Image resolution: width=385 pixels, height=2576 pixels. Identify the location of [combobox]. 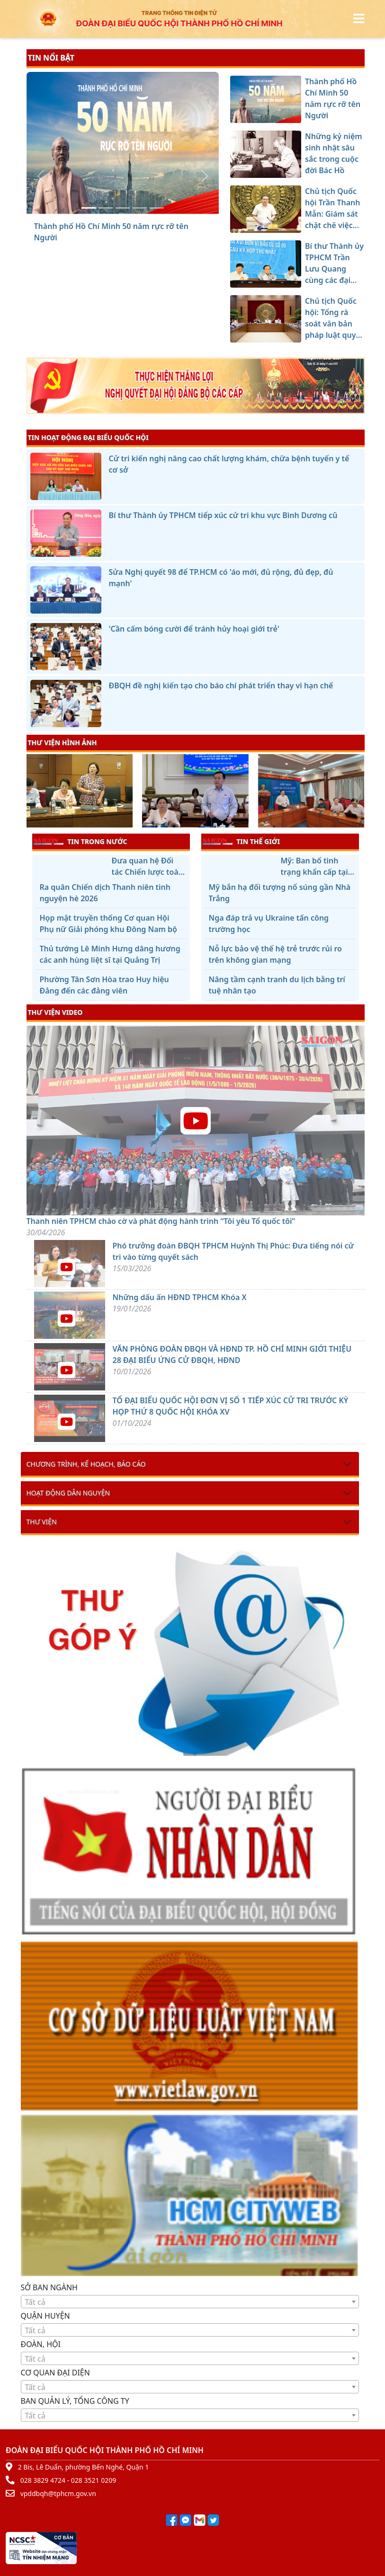
(190, 2301).